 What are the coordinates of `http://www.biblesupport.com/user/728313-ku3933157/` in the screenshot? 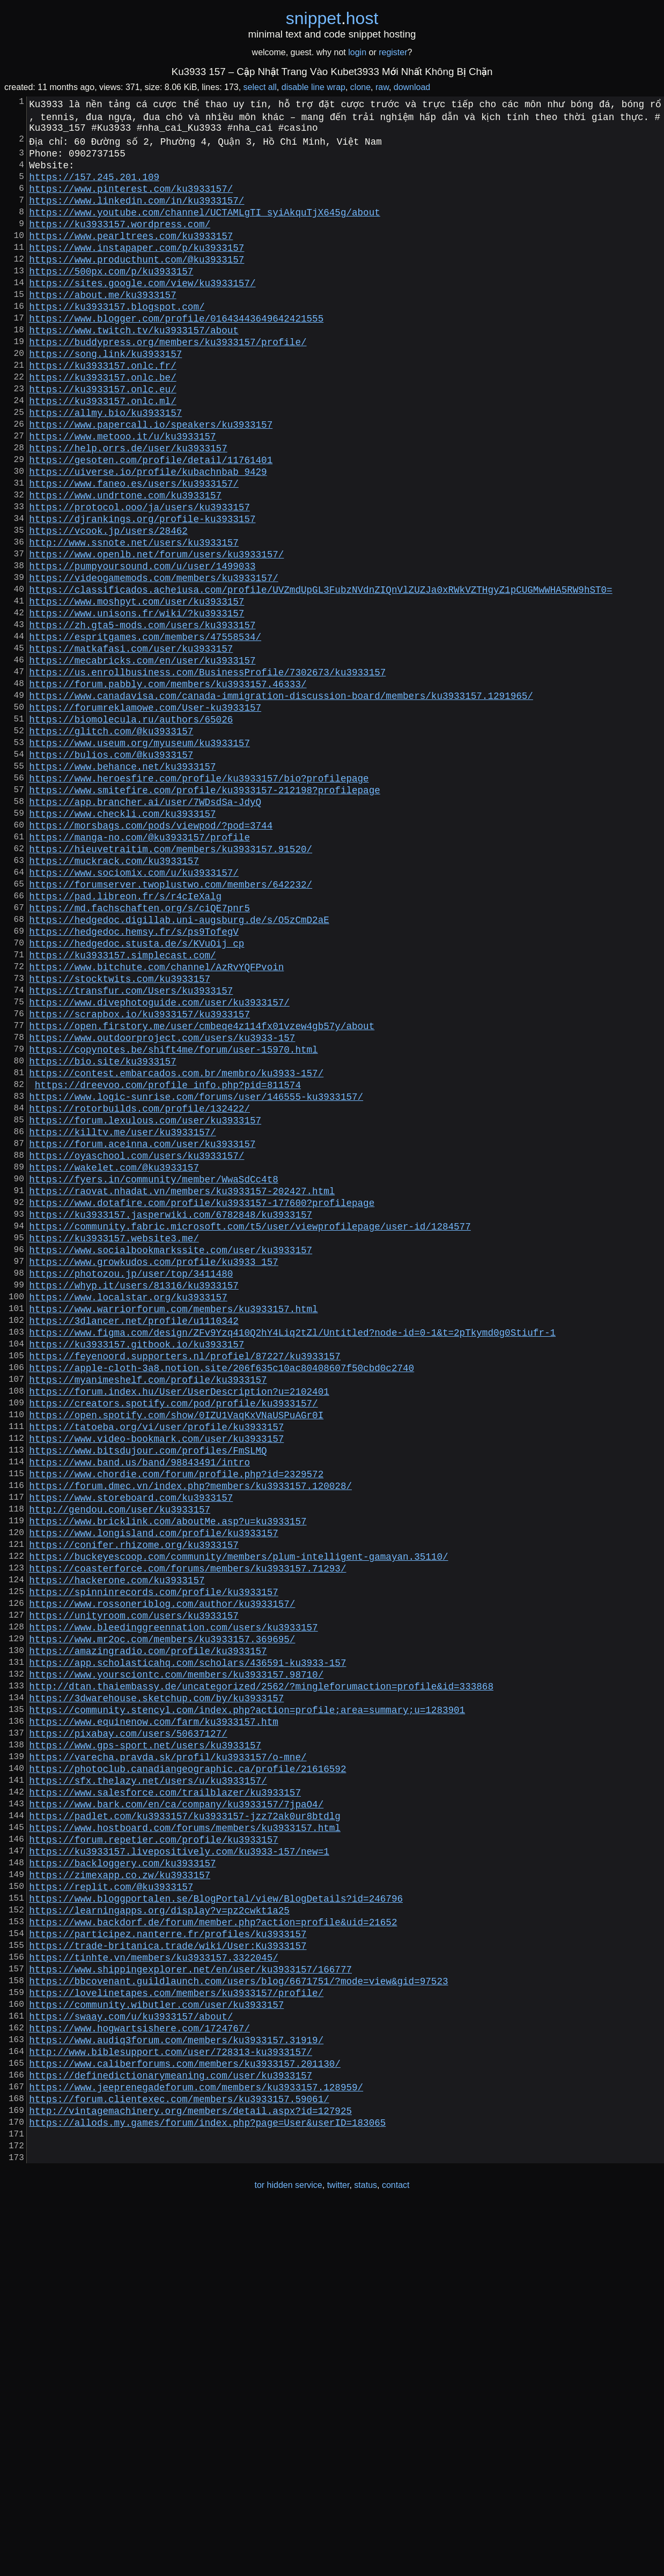 It's located at (170, 2400).